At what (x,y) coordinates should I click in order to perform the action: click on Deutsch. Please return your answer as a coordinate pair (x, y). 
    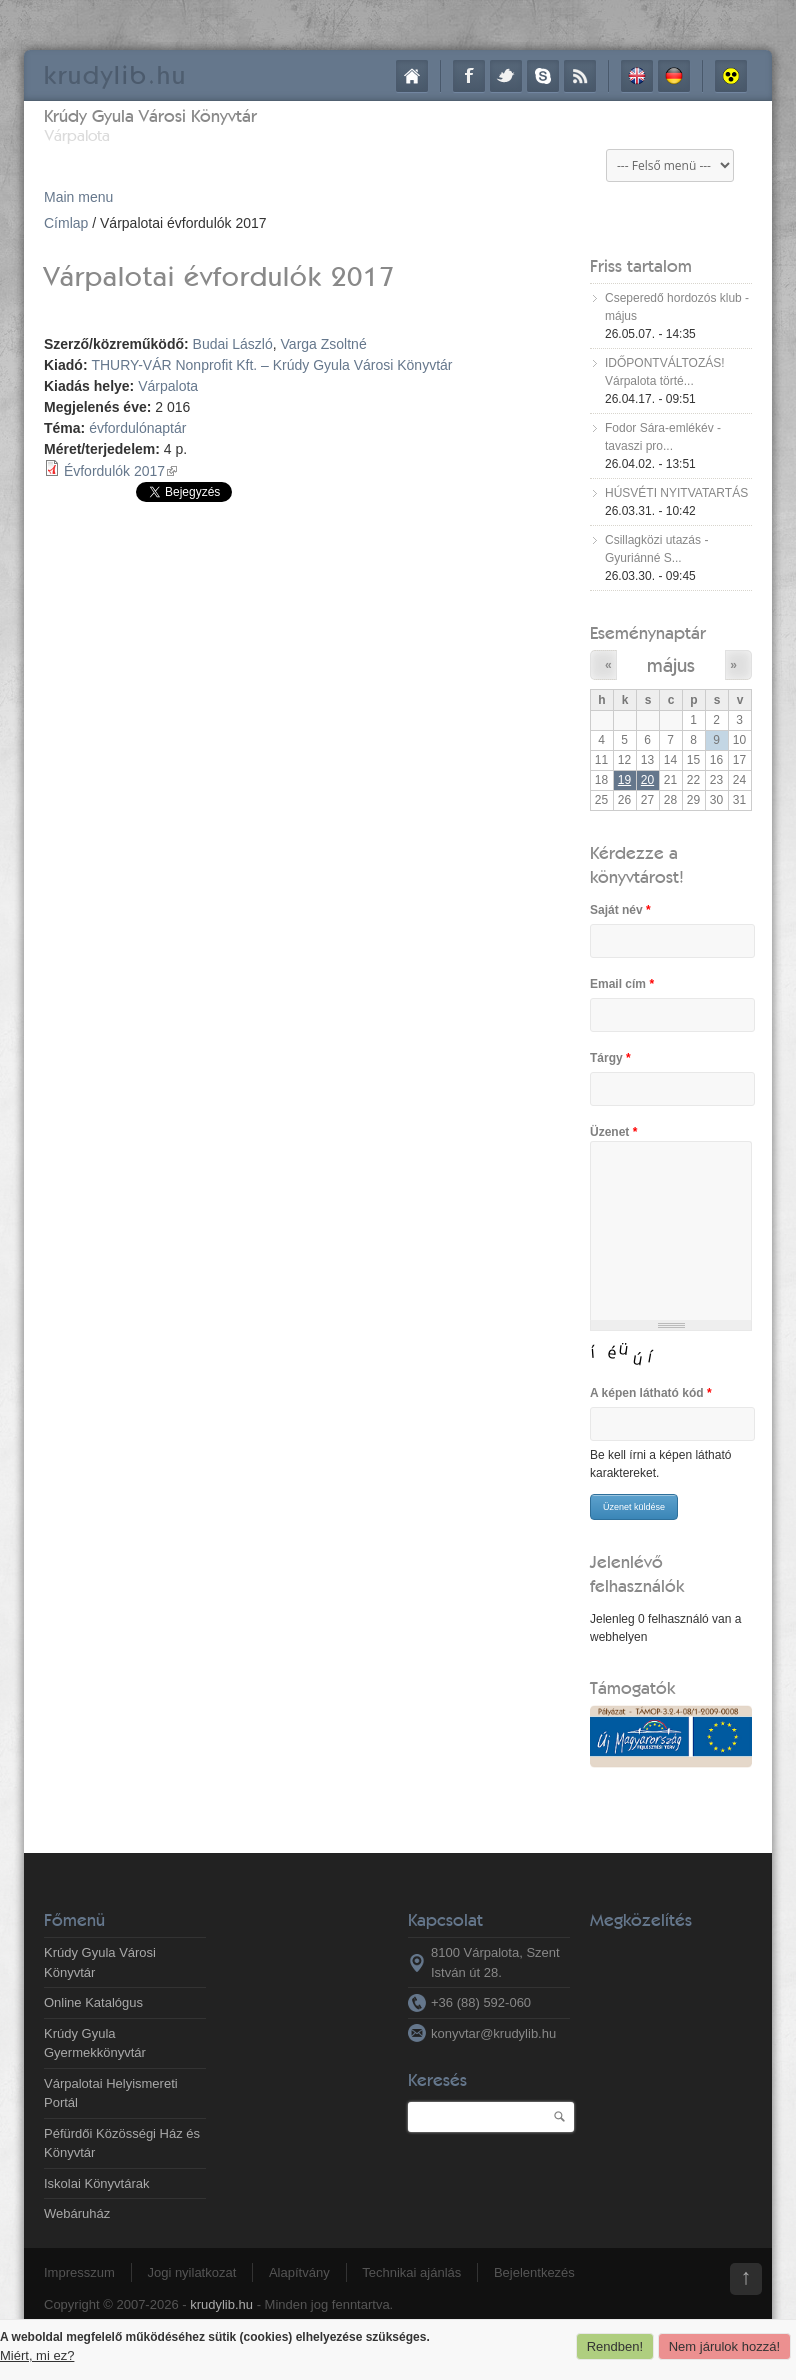
    Looking at the image, I should click on (674, 76).